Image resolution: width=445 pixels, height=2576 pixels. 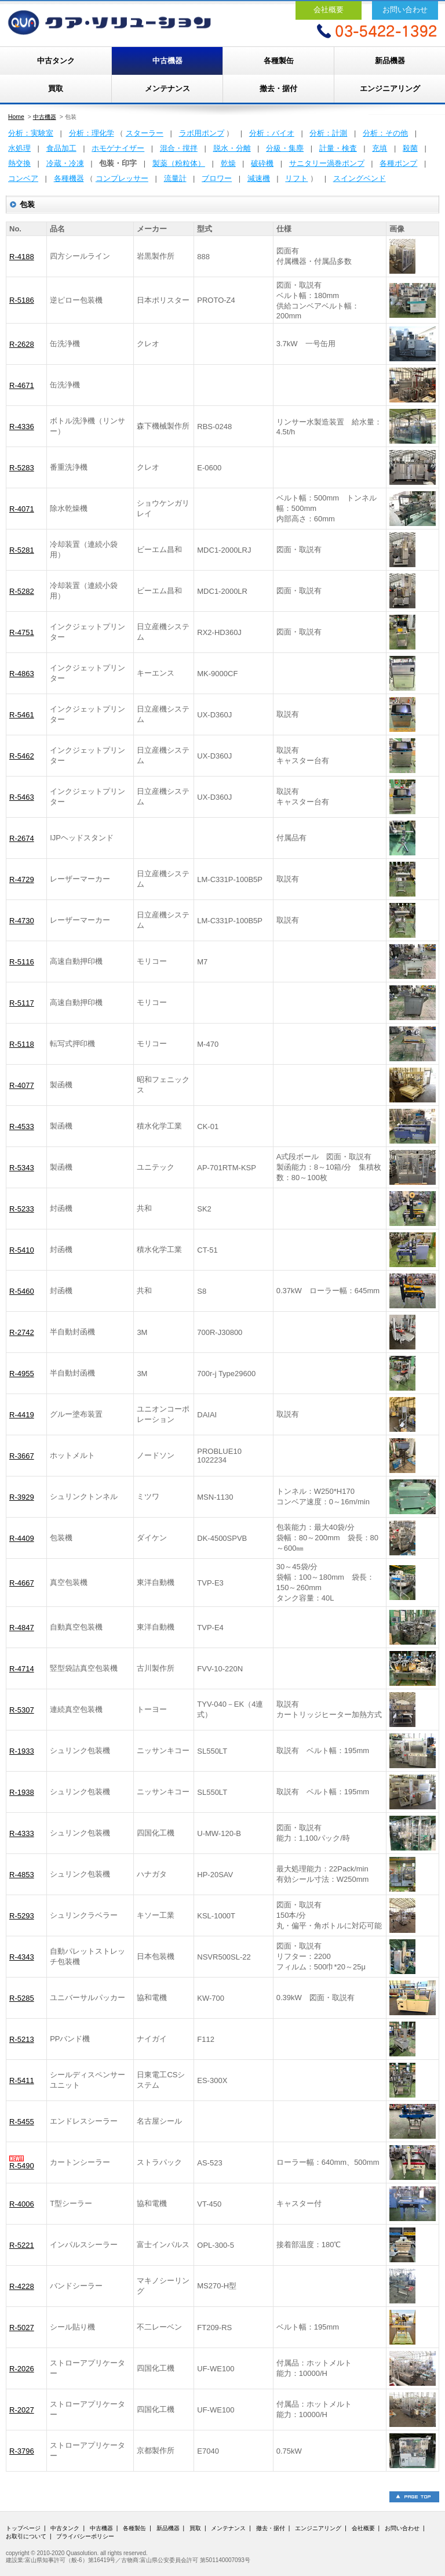 What do you see at coordinates (359, 178) in the screenshot?
I see `スイングベンド` at bounding box center [359, 178].